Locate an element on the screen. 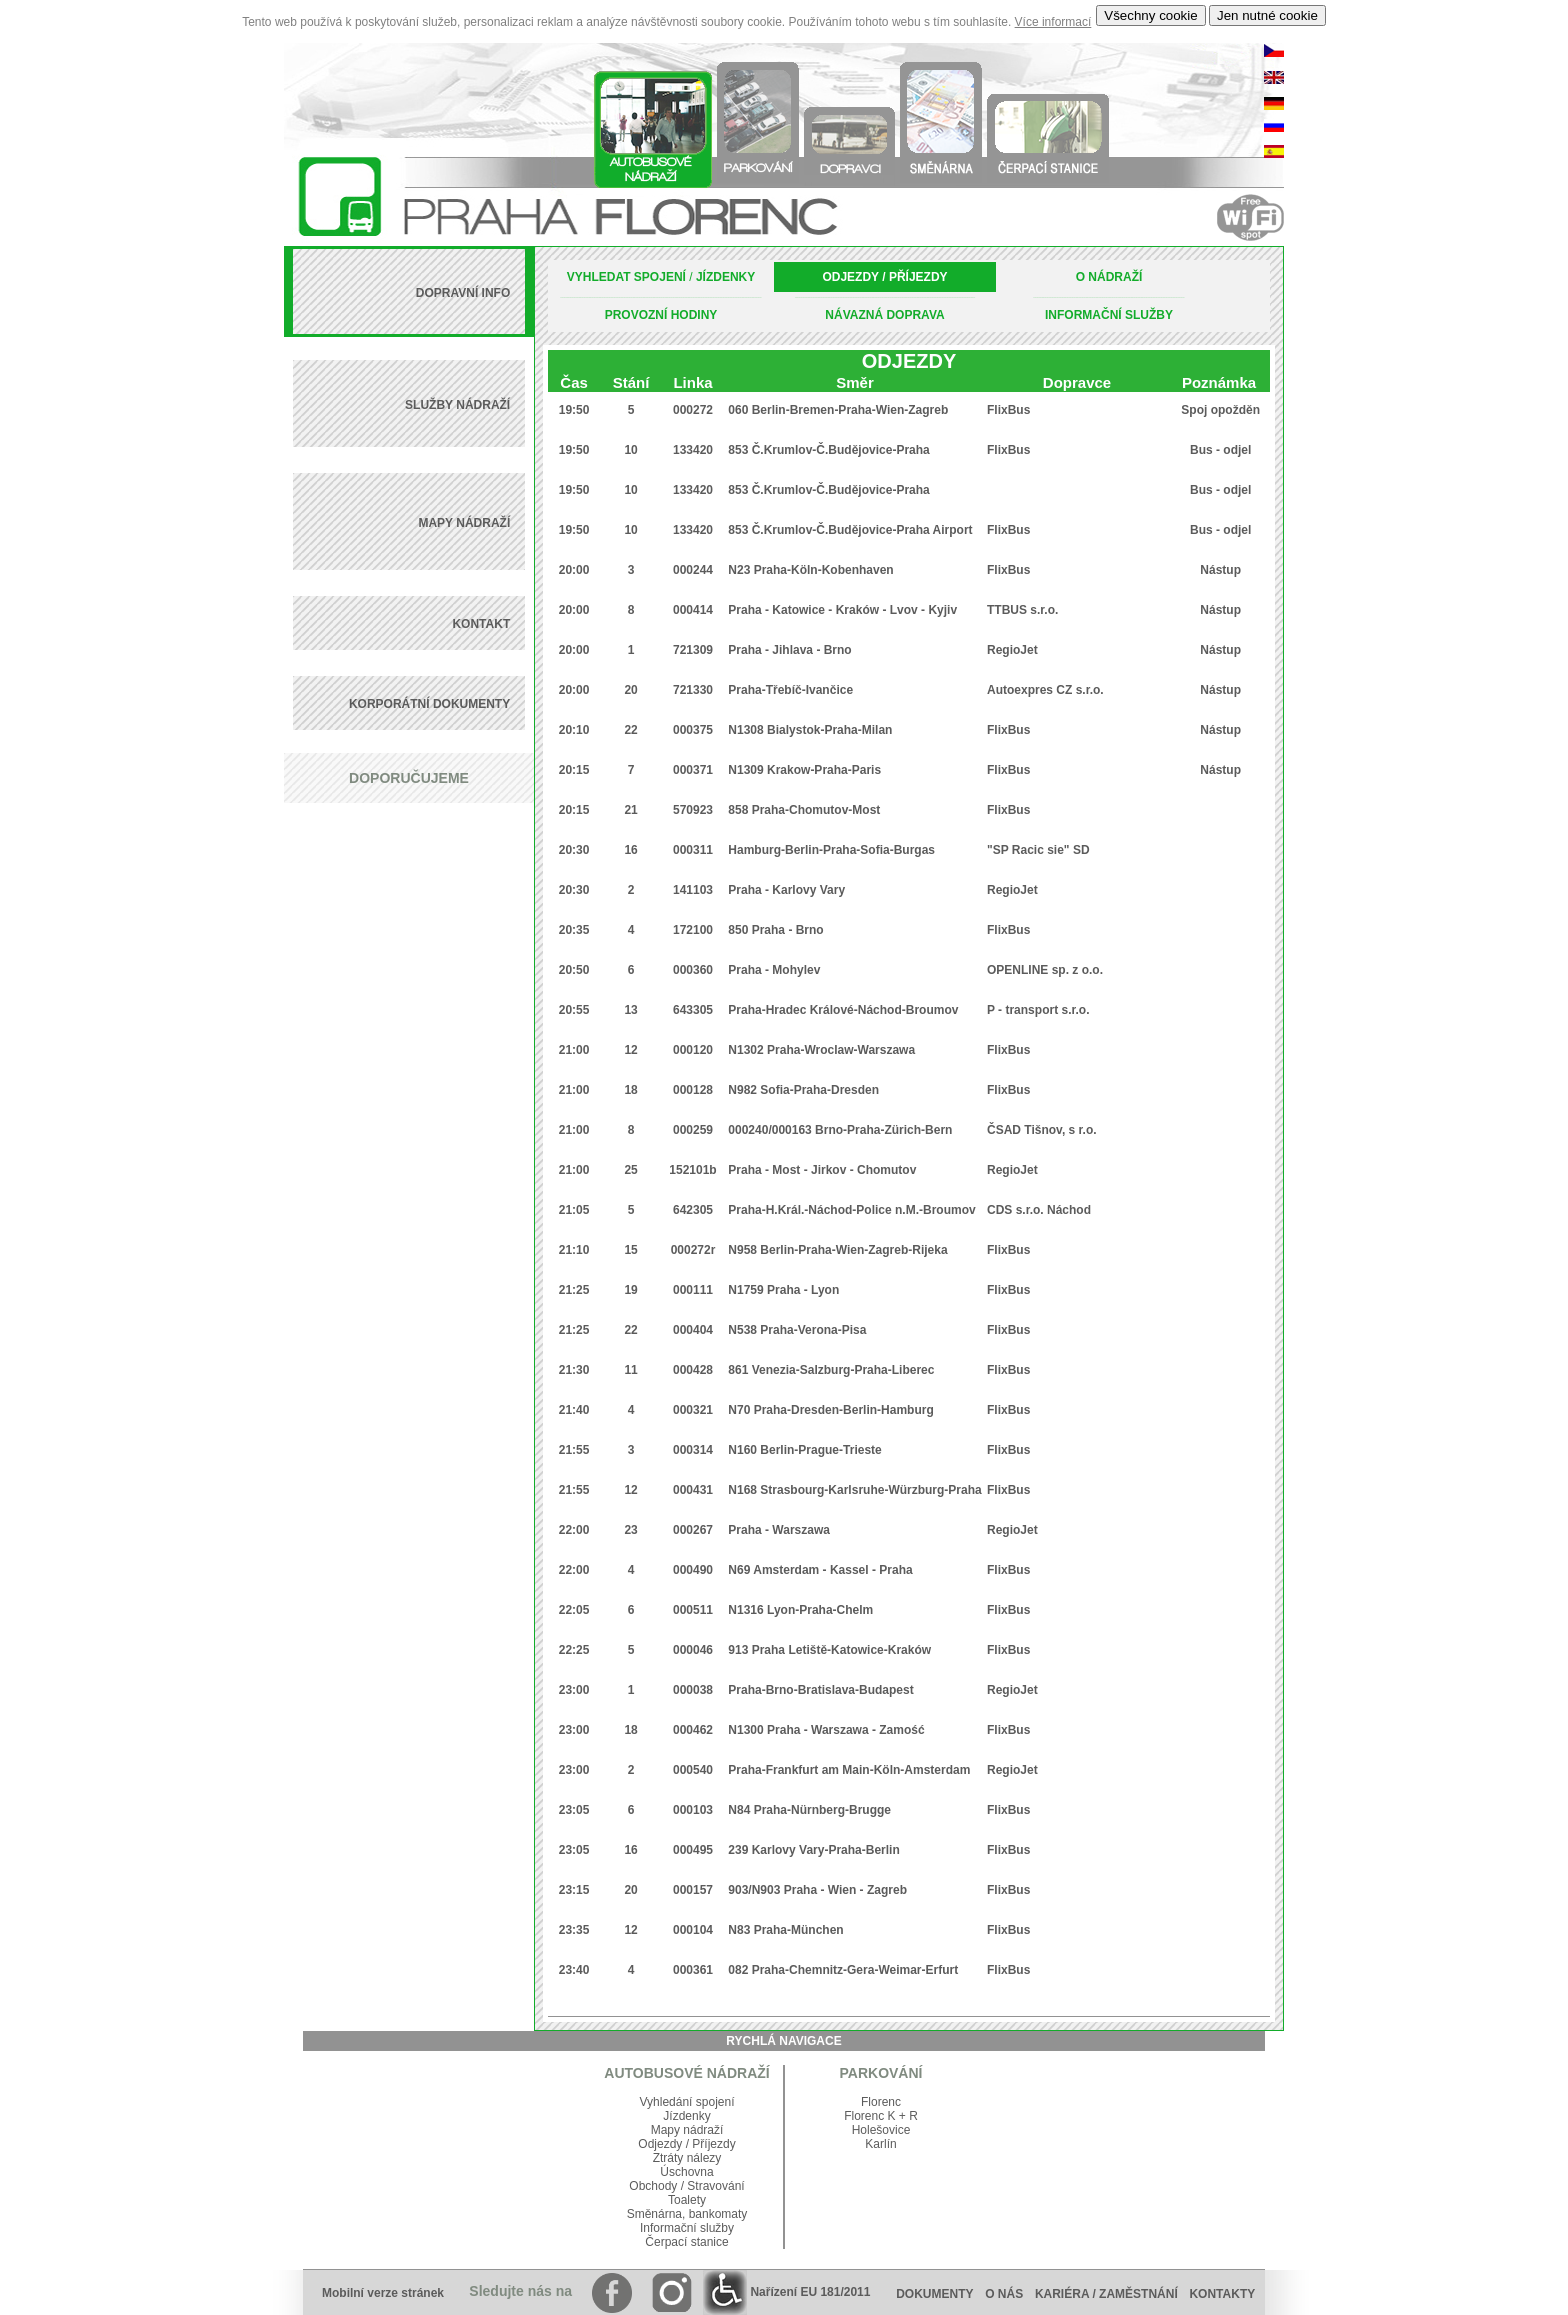 This screenshot has height=2315, width=1568. JÍZDENKY is located at coordinates (725, 277).